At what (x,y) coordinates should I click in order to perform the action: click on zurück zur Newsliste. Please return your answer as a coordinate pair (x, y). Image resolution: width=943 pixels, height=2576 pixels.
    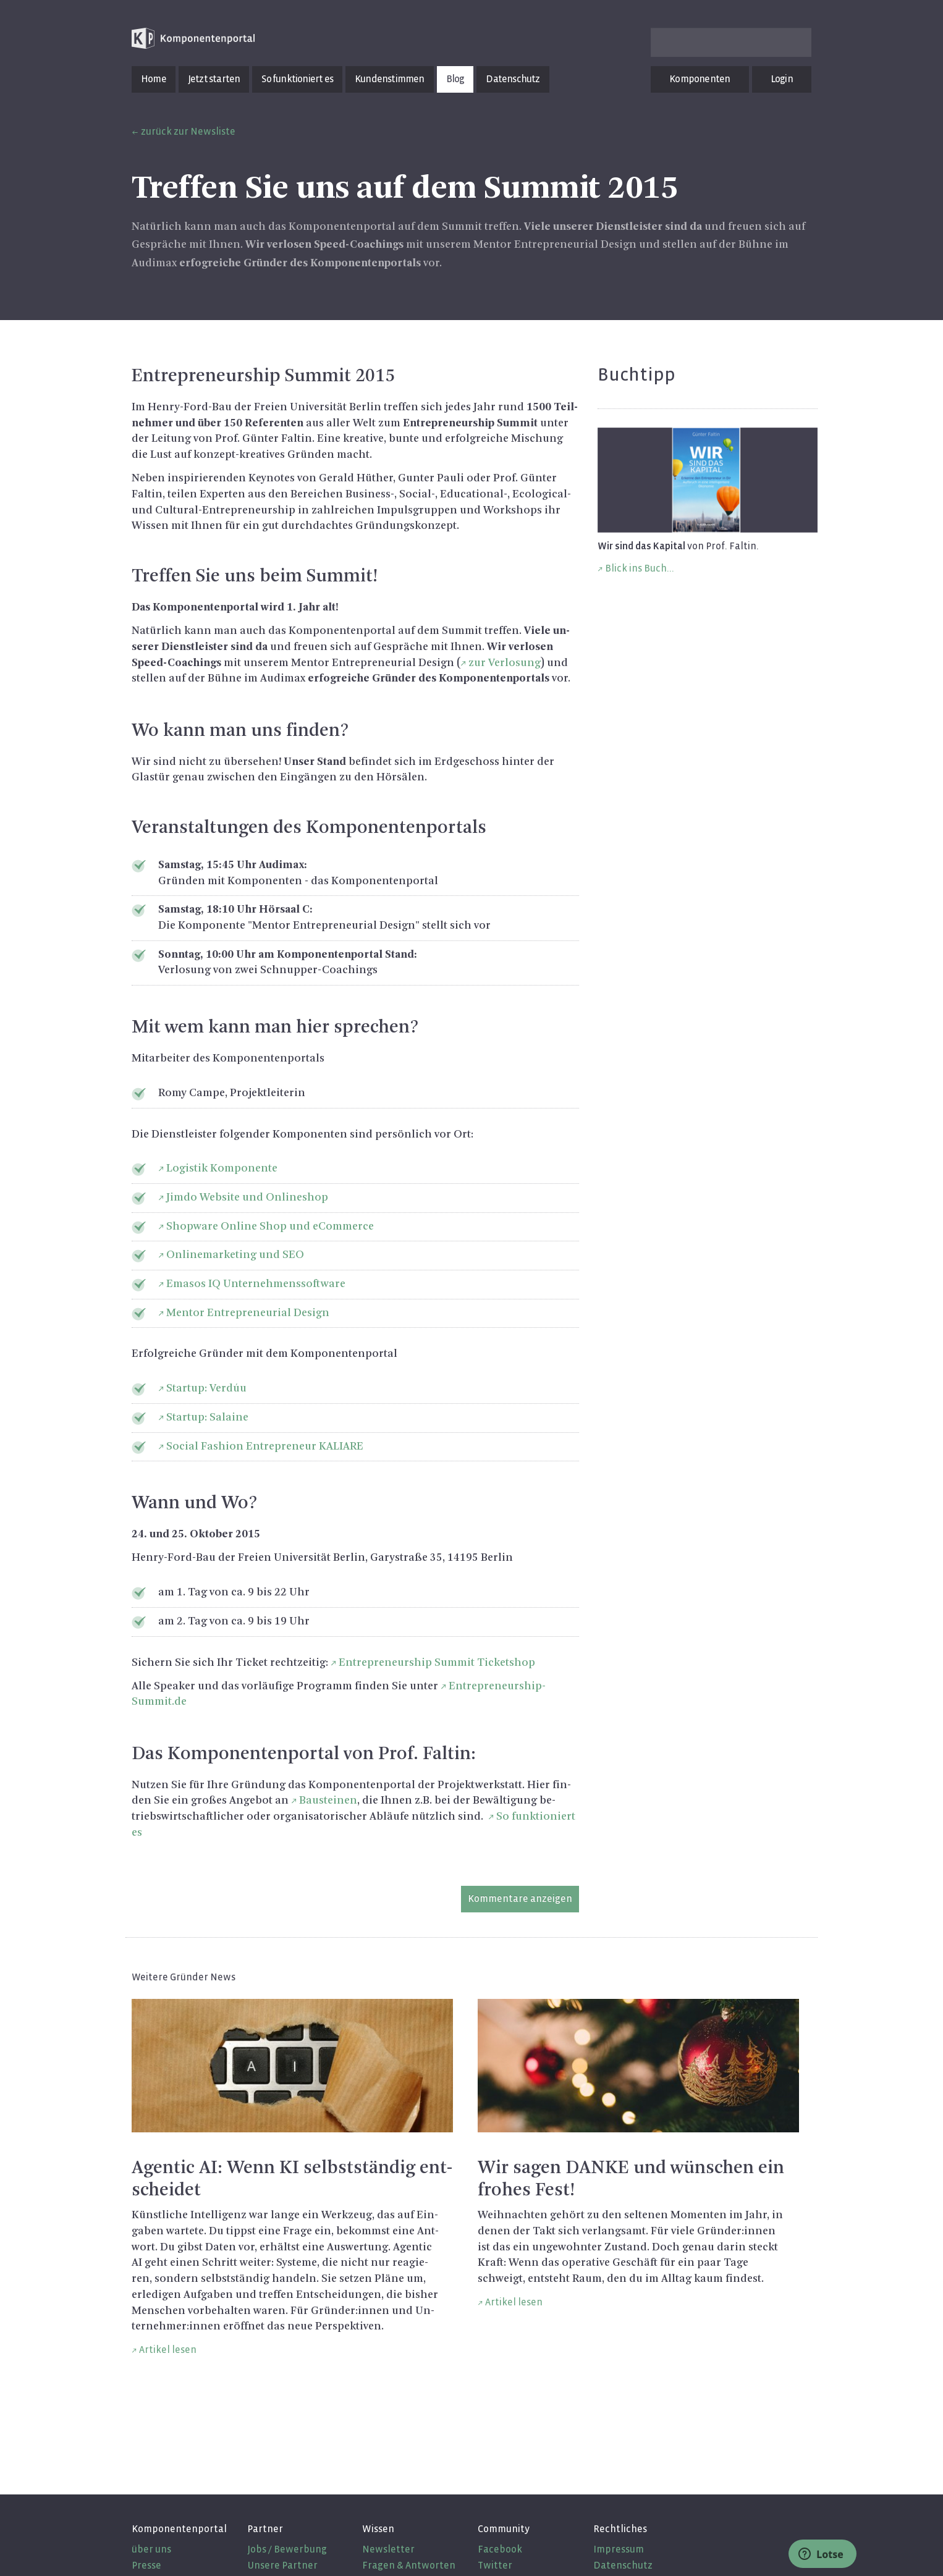
    Looking at the image, I should click on (188, 131).